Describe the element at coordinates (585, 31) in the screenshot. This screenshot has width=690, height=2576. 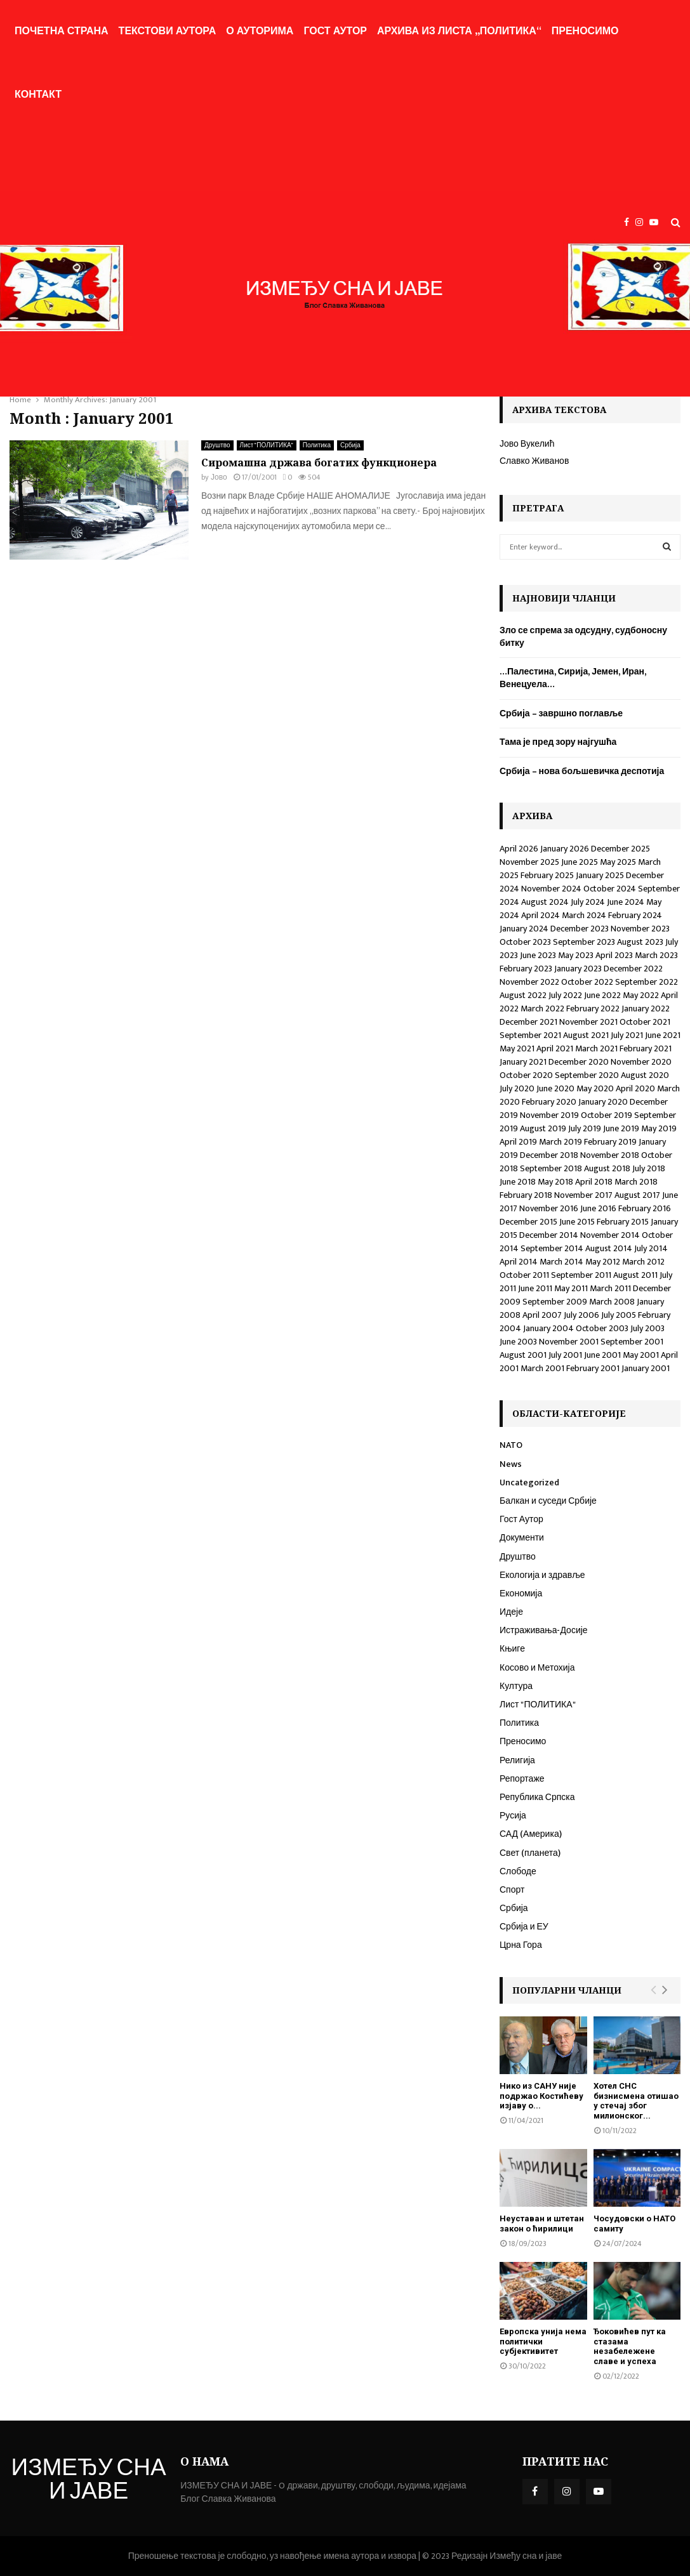
I see `Преносимо` at that location.